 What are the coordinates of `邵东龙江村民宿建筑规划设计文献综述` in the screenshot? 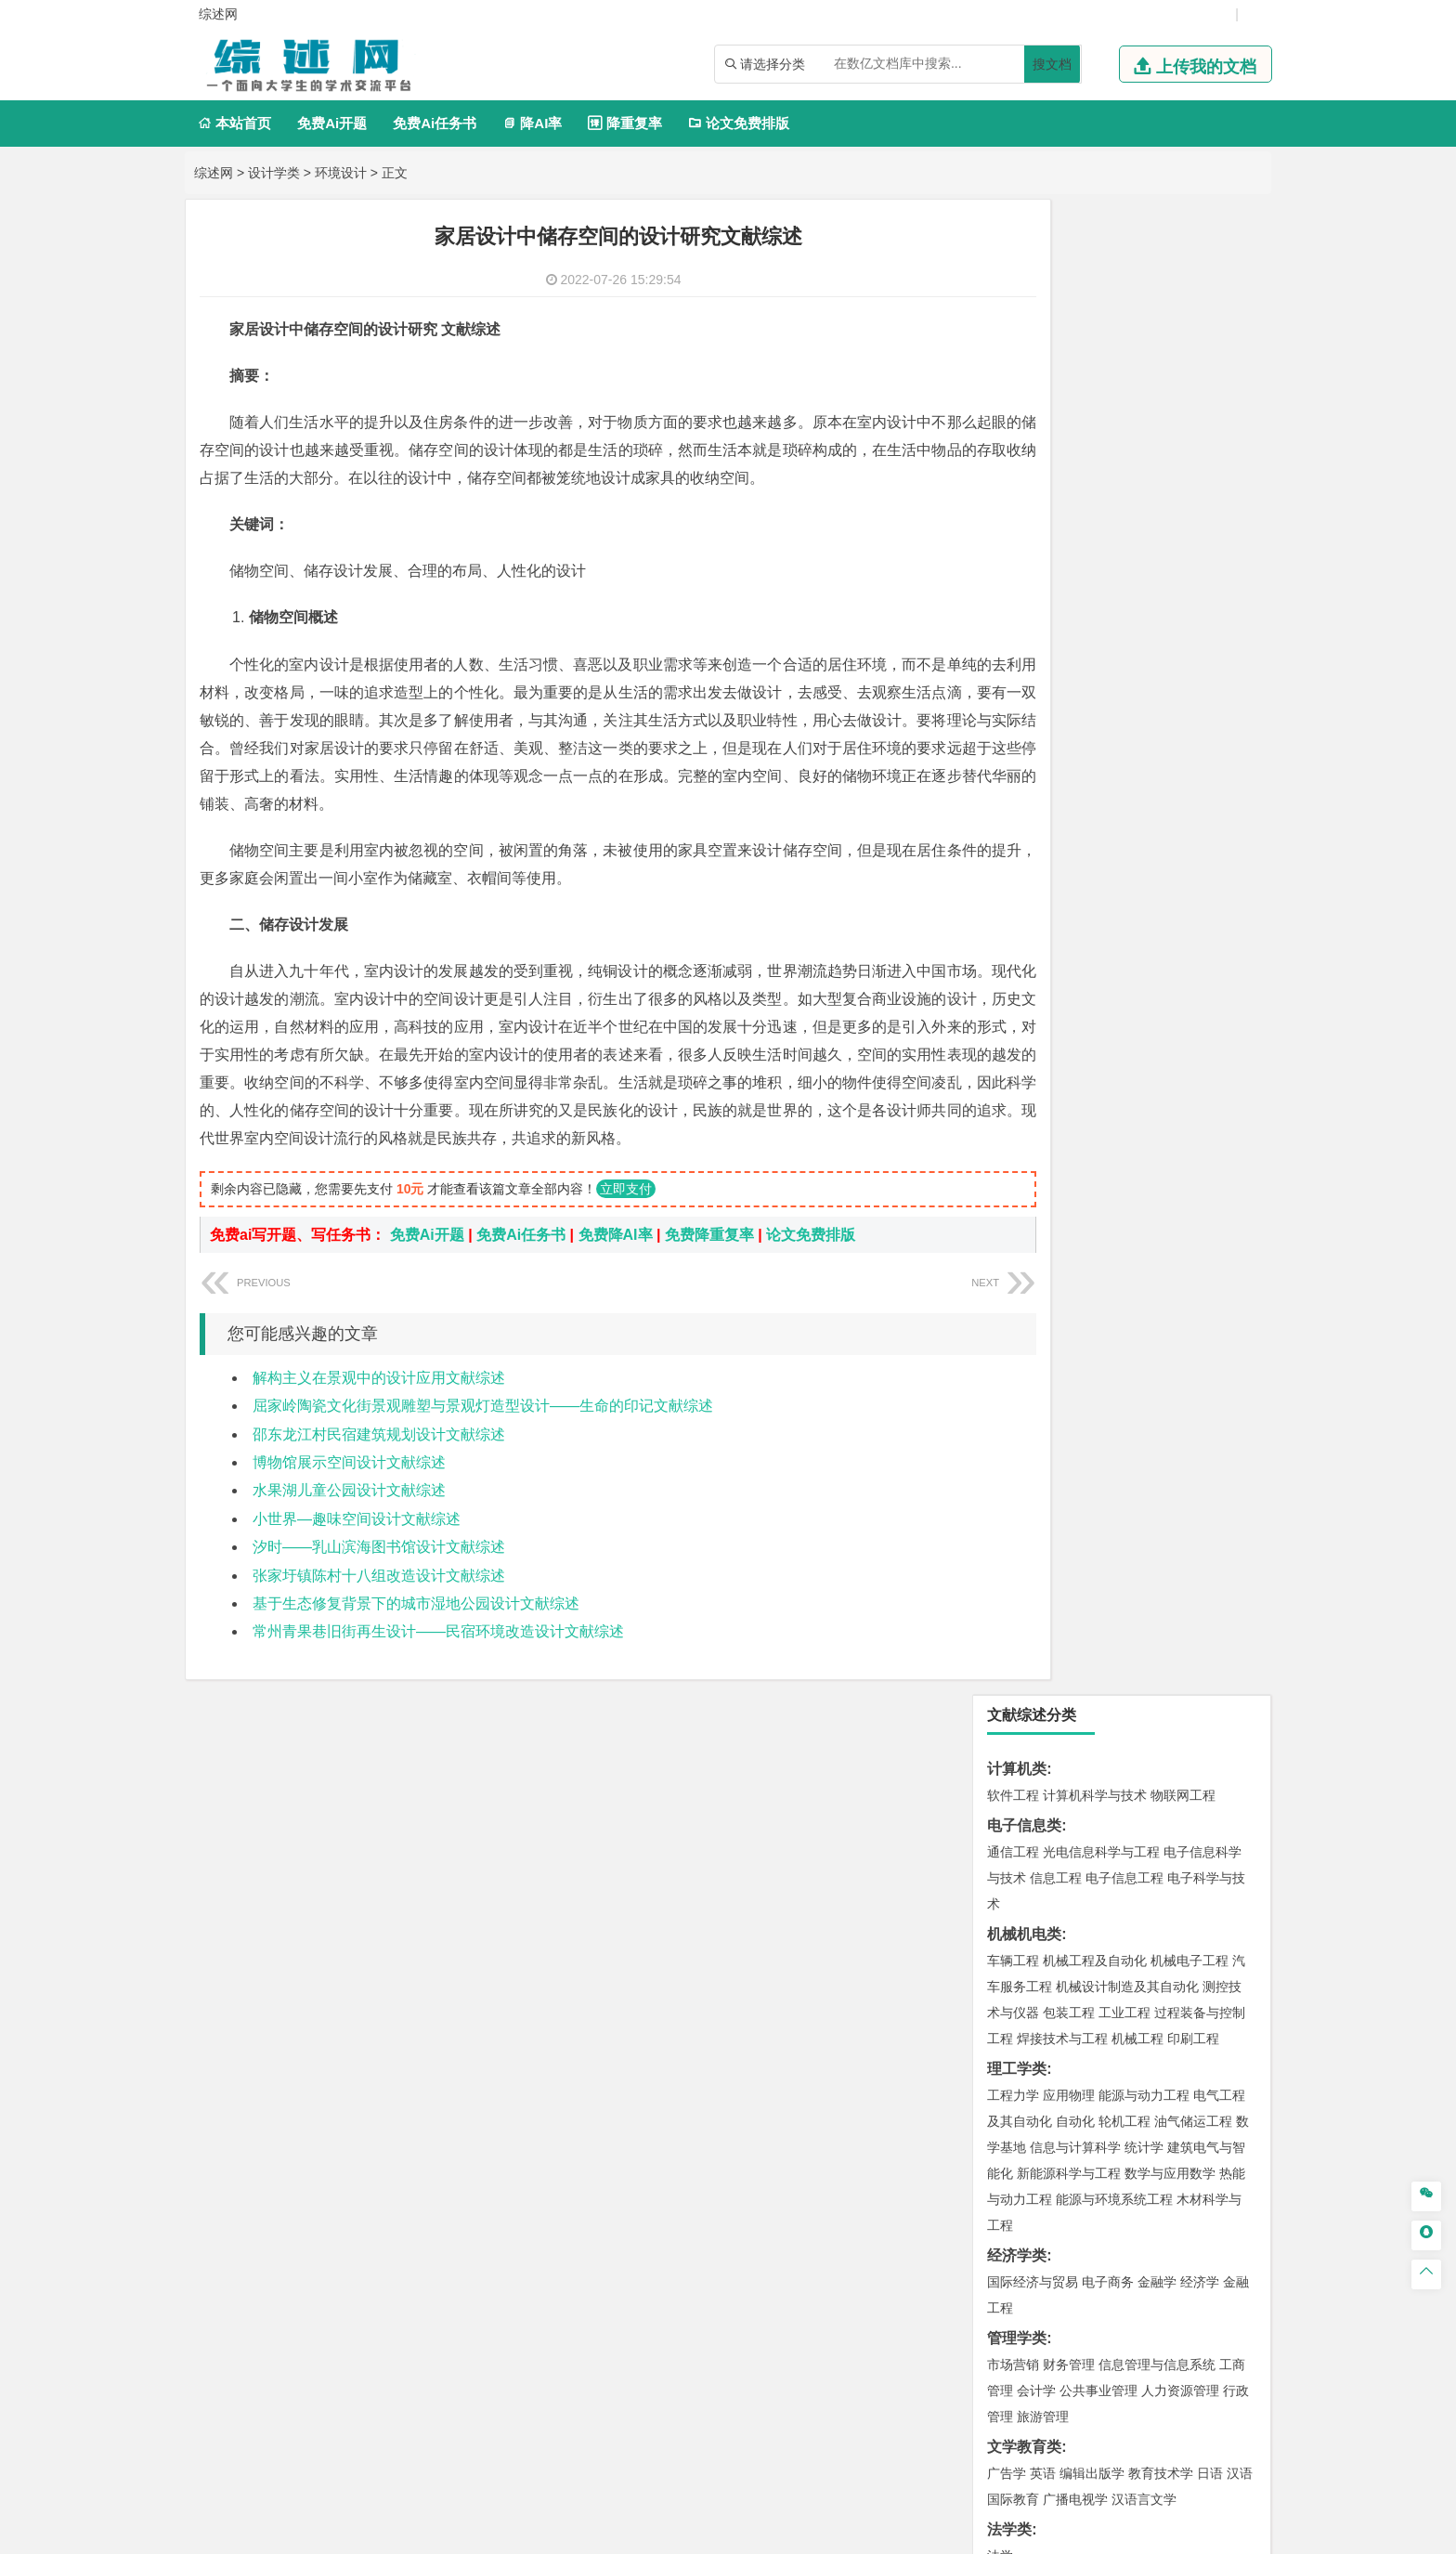 It's located at (379, 1490).